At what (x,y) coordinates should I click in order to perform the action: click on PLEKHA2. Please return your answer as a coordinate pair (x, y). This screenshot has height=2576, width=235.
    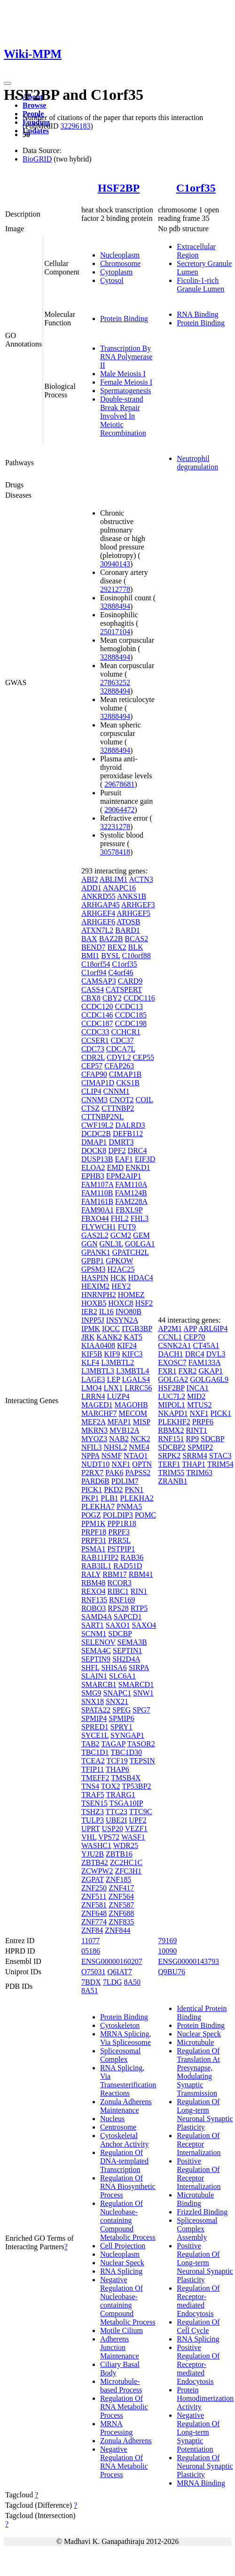
    Looking at the image, I should click on (137, 1498).